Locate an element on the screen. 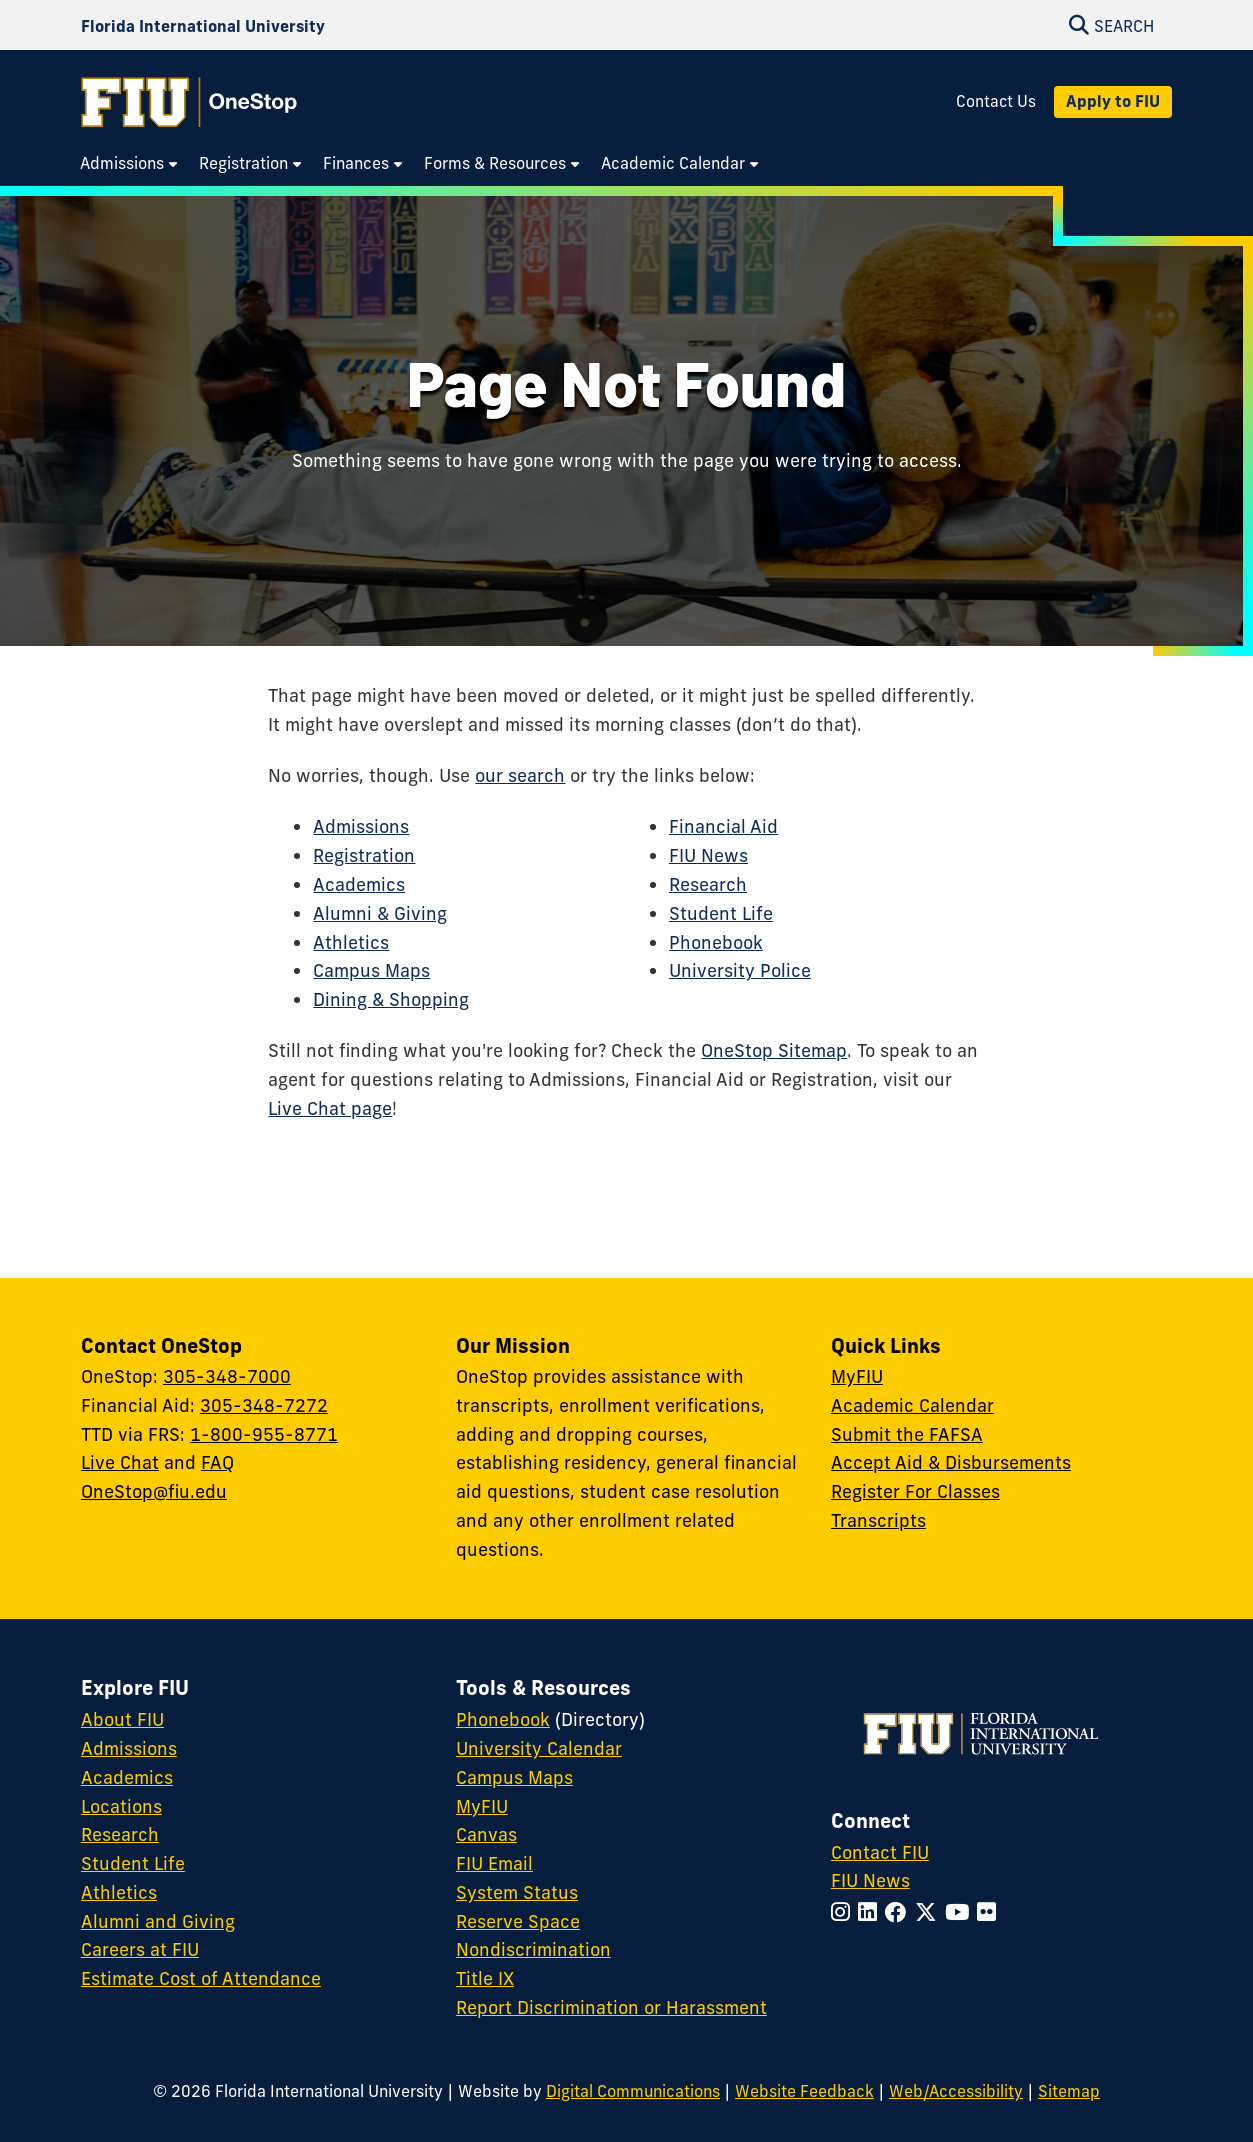 This screenshot has height=2142, width=1253. [Follow FIU on Twitter] is located at coordinates (930, 1912).